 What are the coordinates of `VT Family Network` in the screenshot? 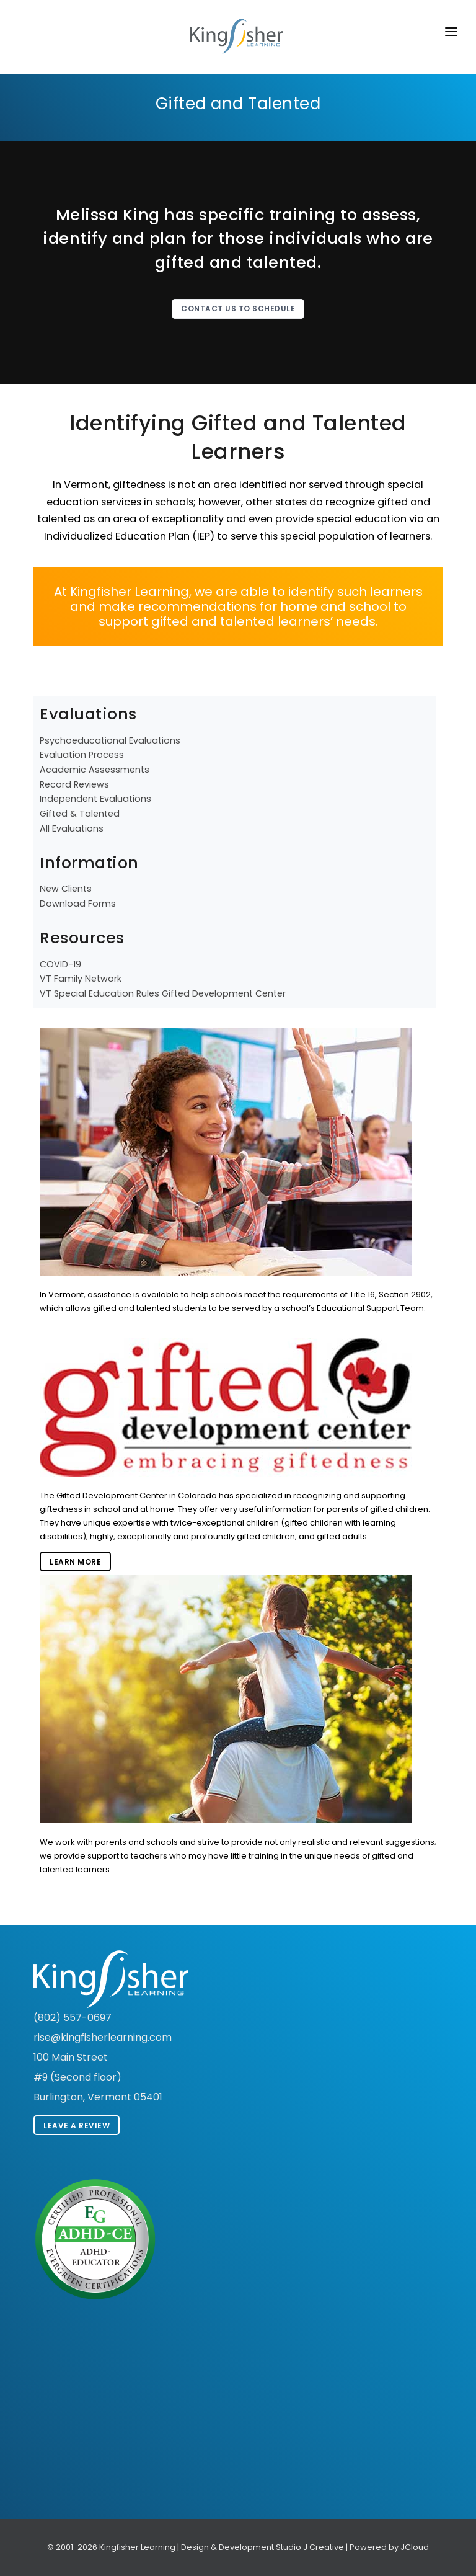 It's located at (80, 978).